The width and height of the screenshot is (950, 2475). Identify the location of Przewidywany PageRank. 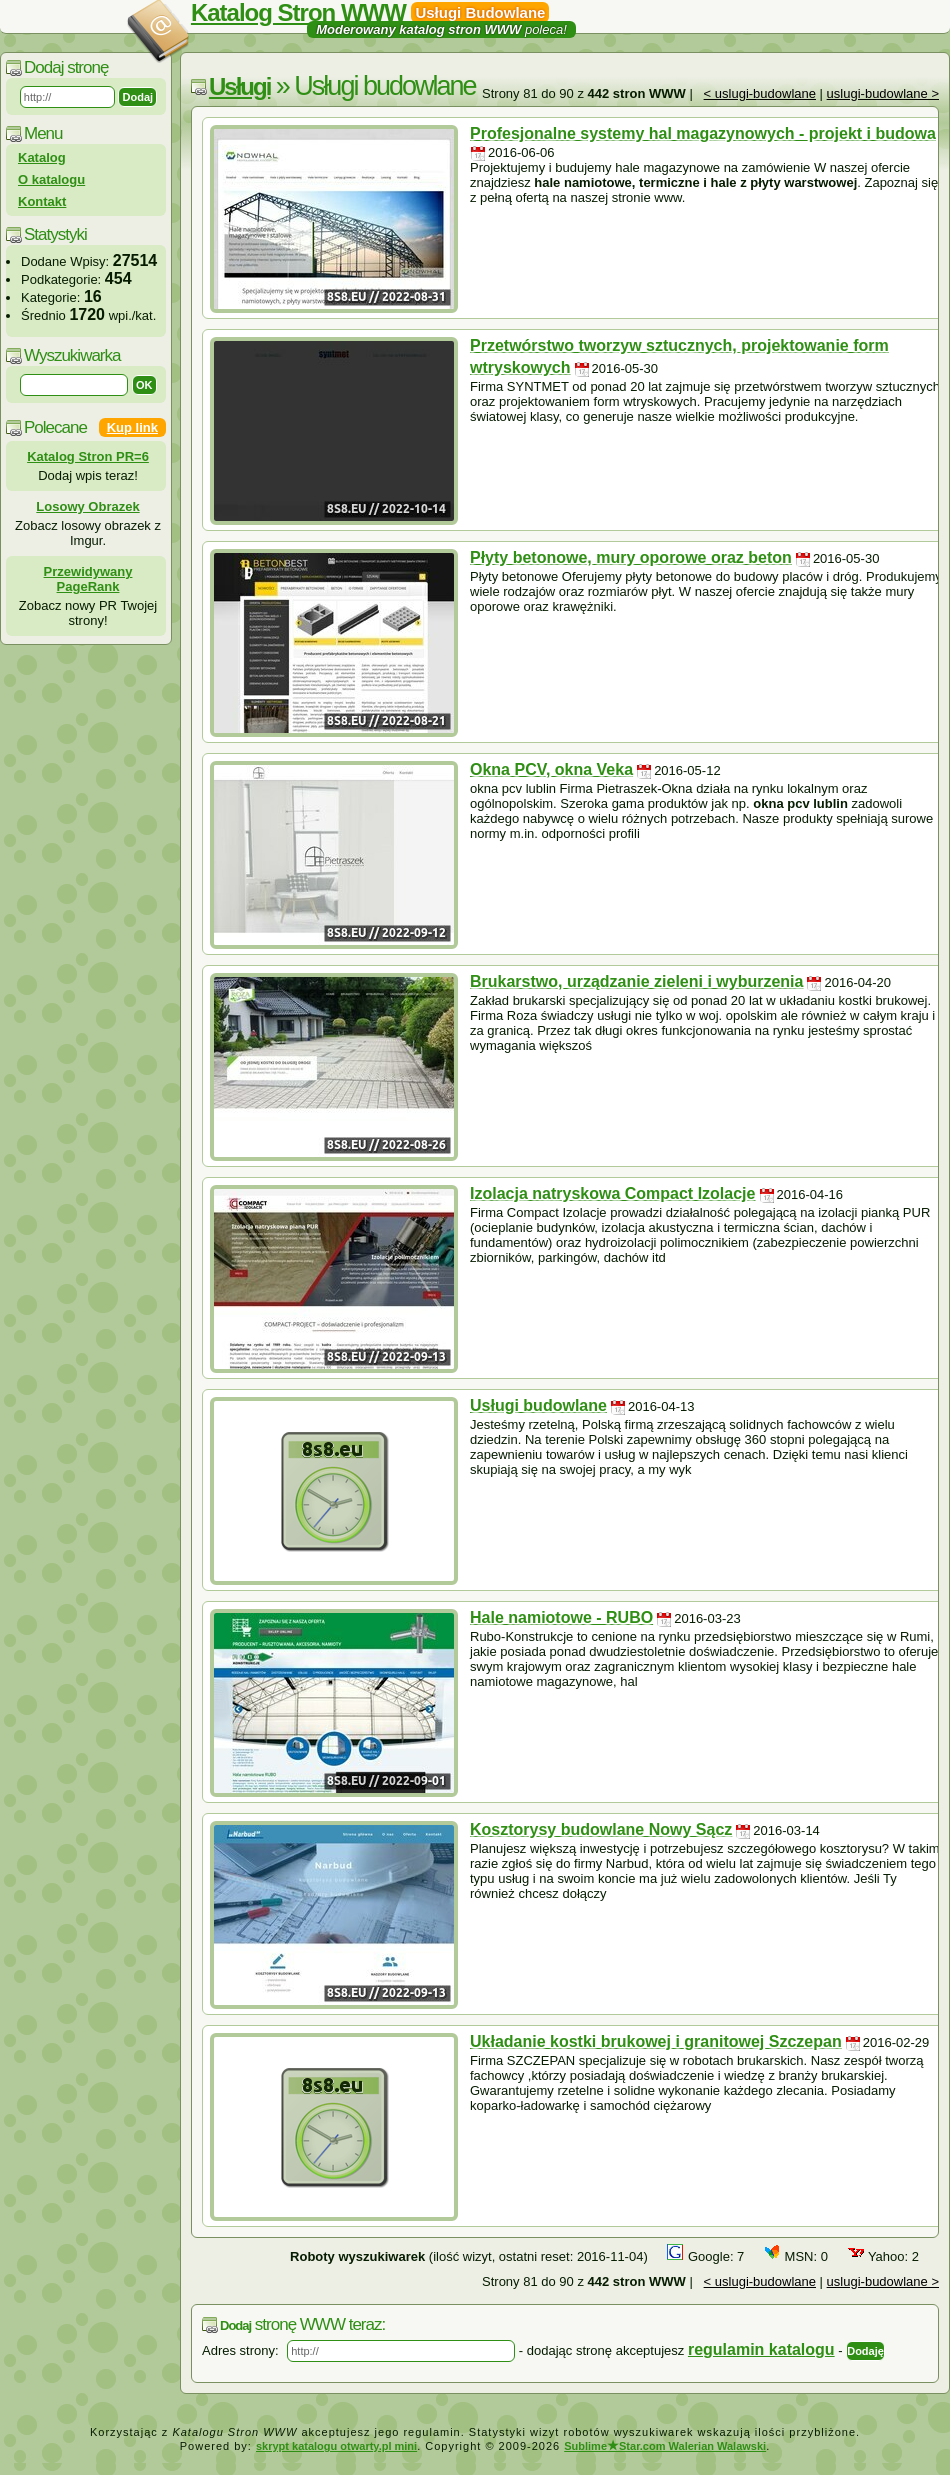
(88, 579).